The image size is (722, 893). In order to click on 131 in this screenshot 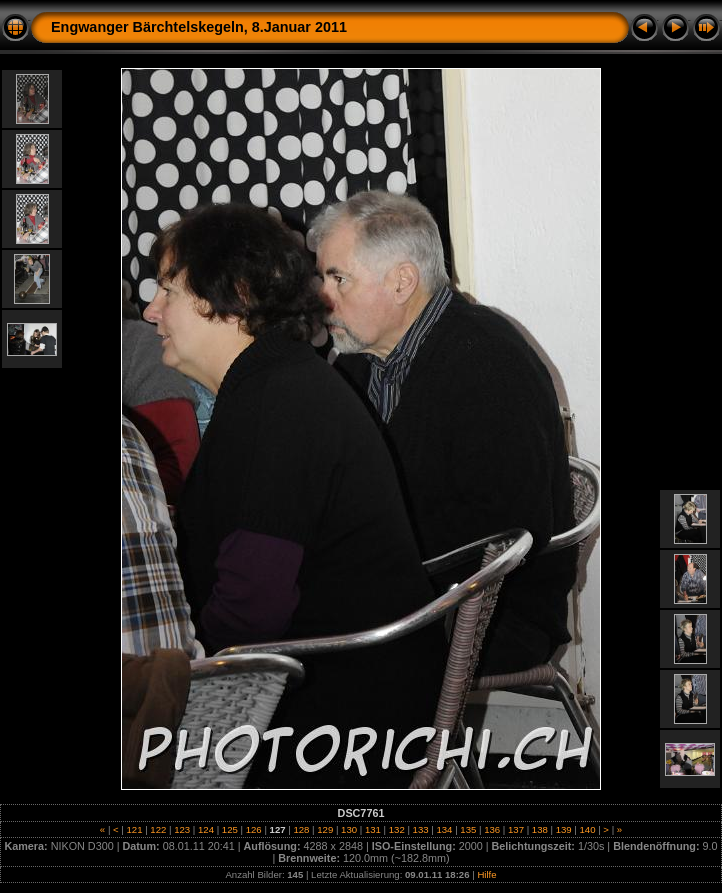, I will do `click(372, 829)`.